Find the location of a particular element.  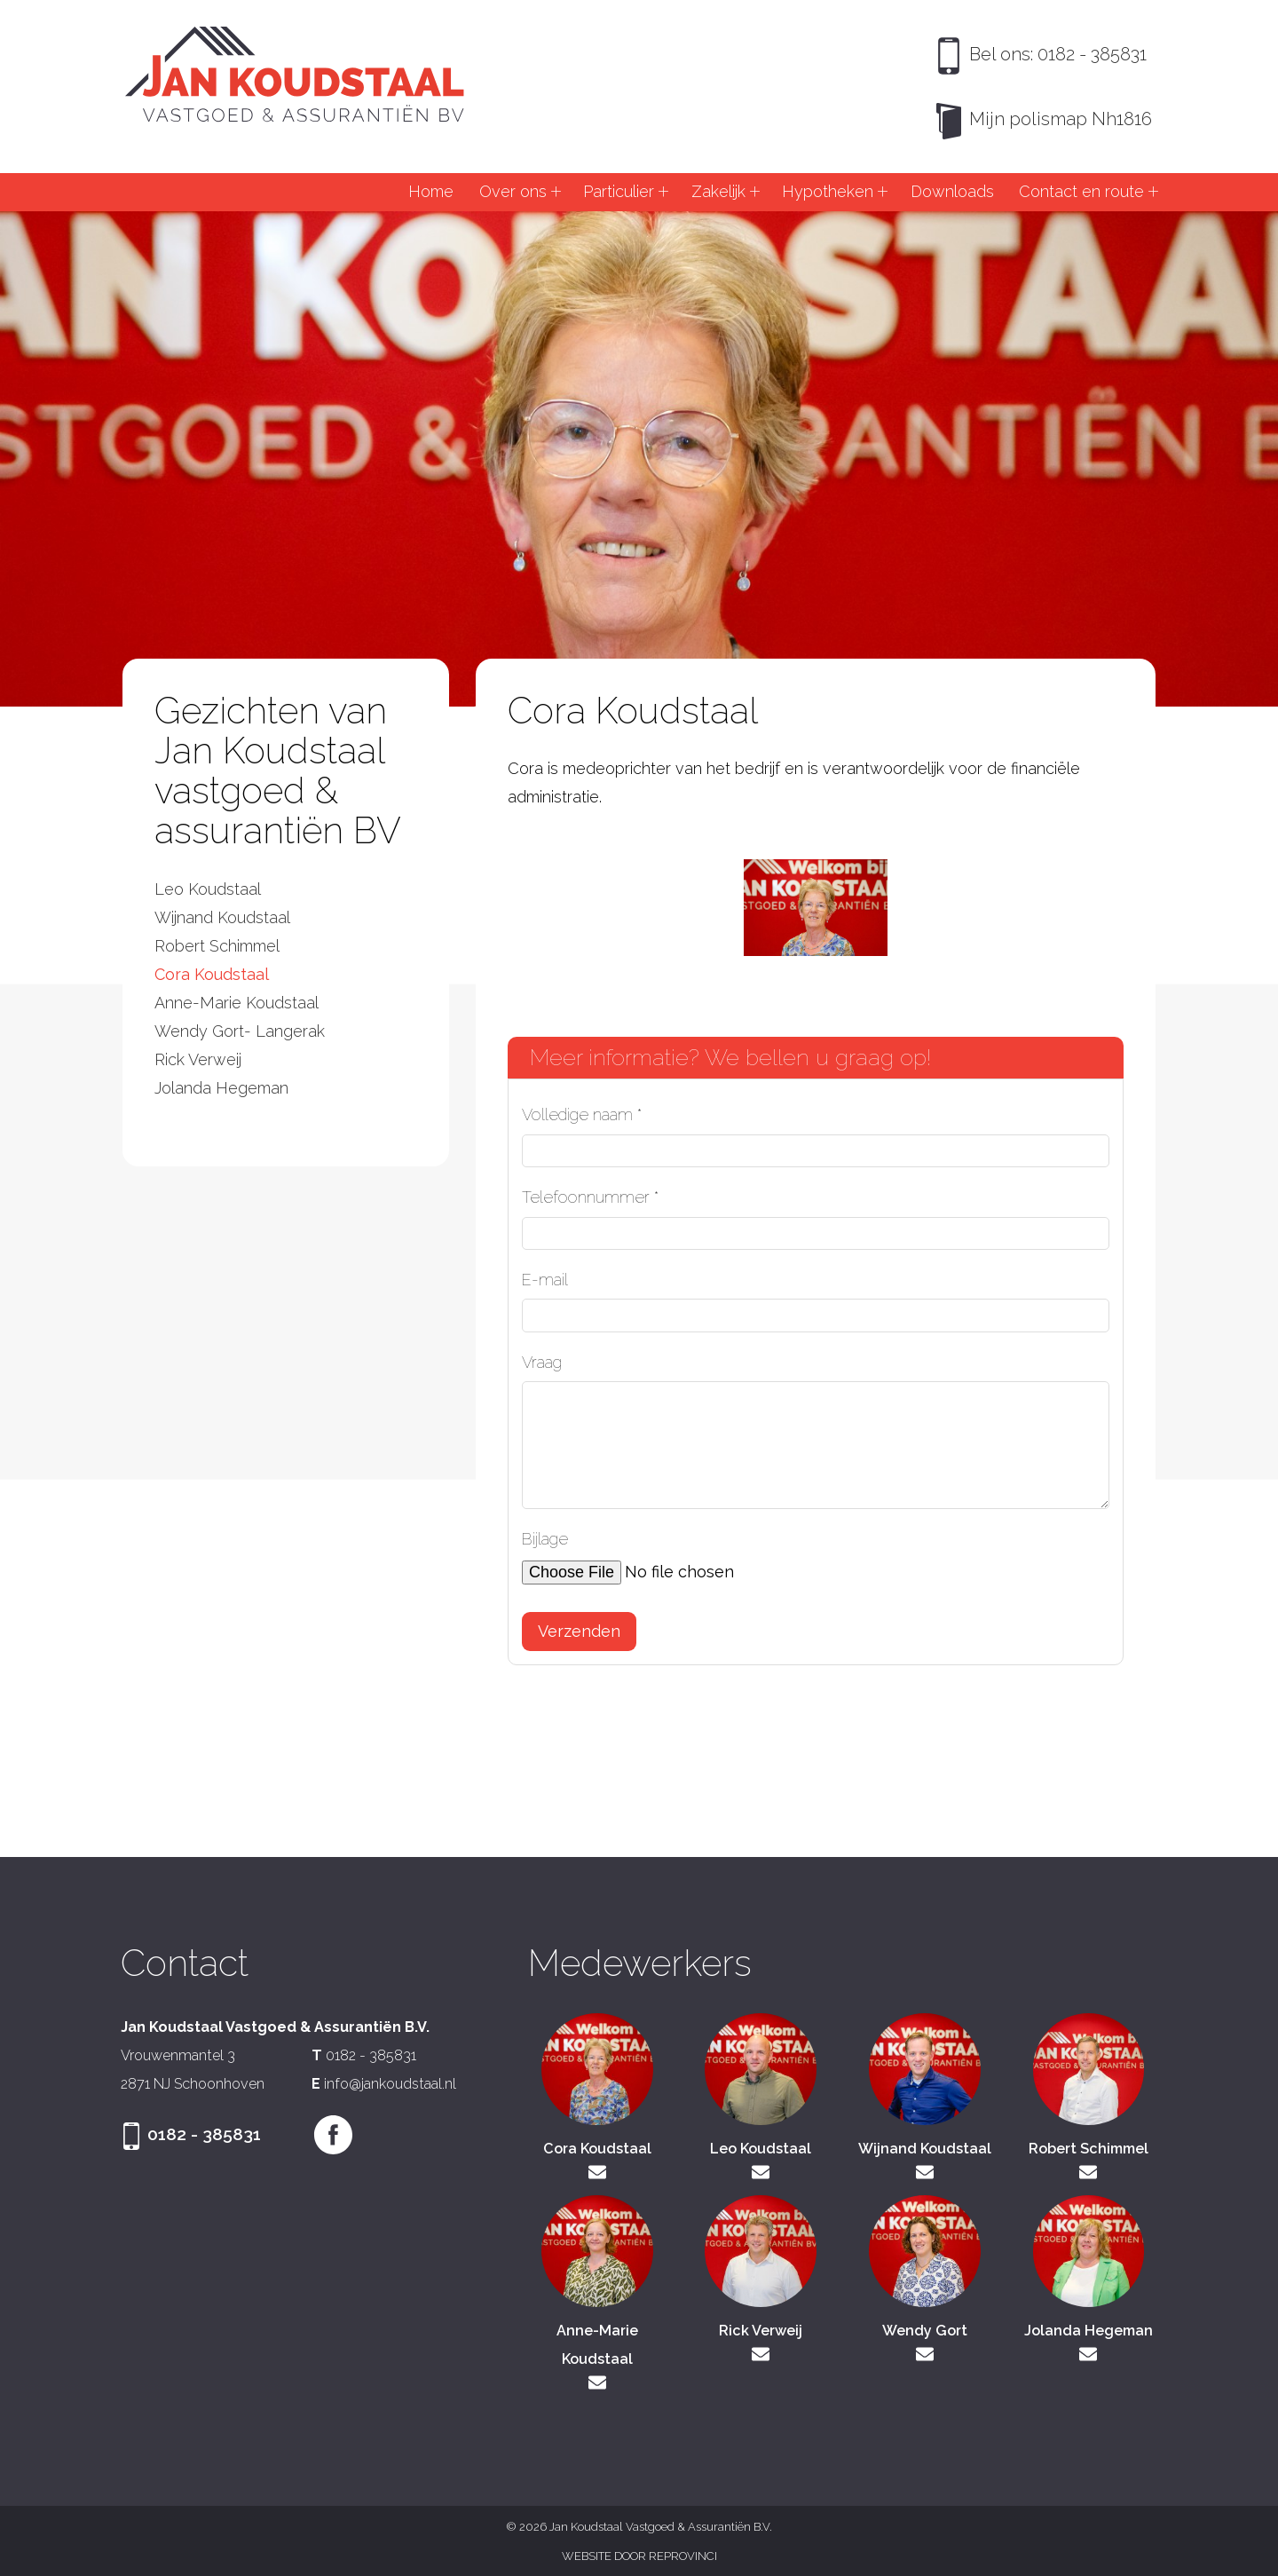

Wijnand Koudstaal is located at coordinates (222, 917).